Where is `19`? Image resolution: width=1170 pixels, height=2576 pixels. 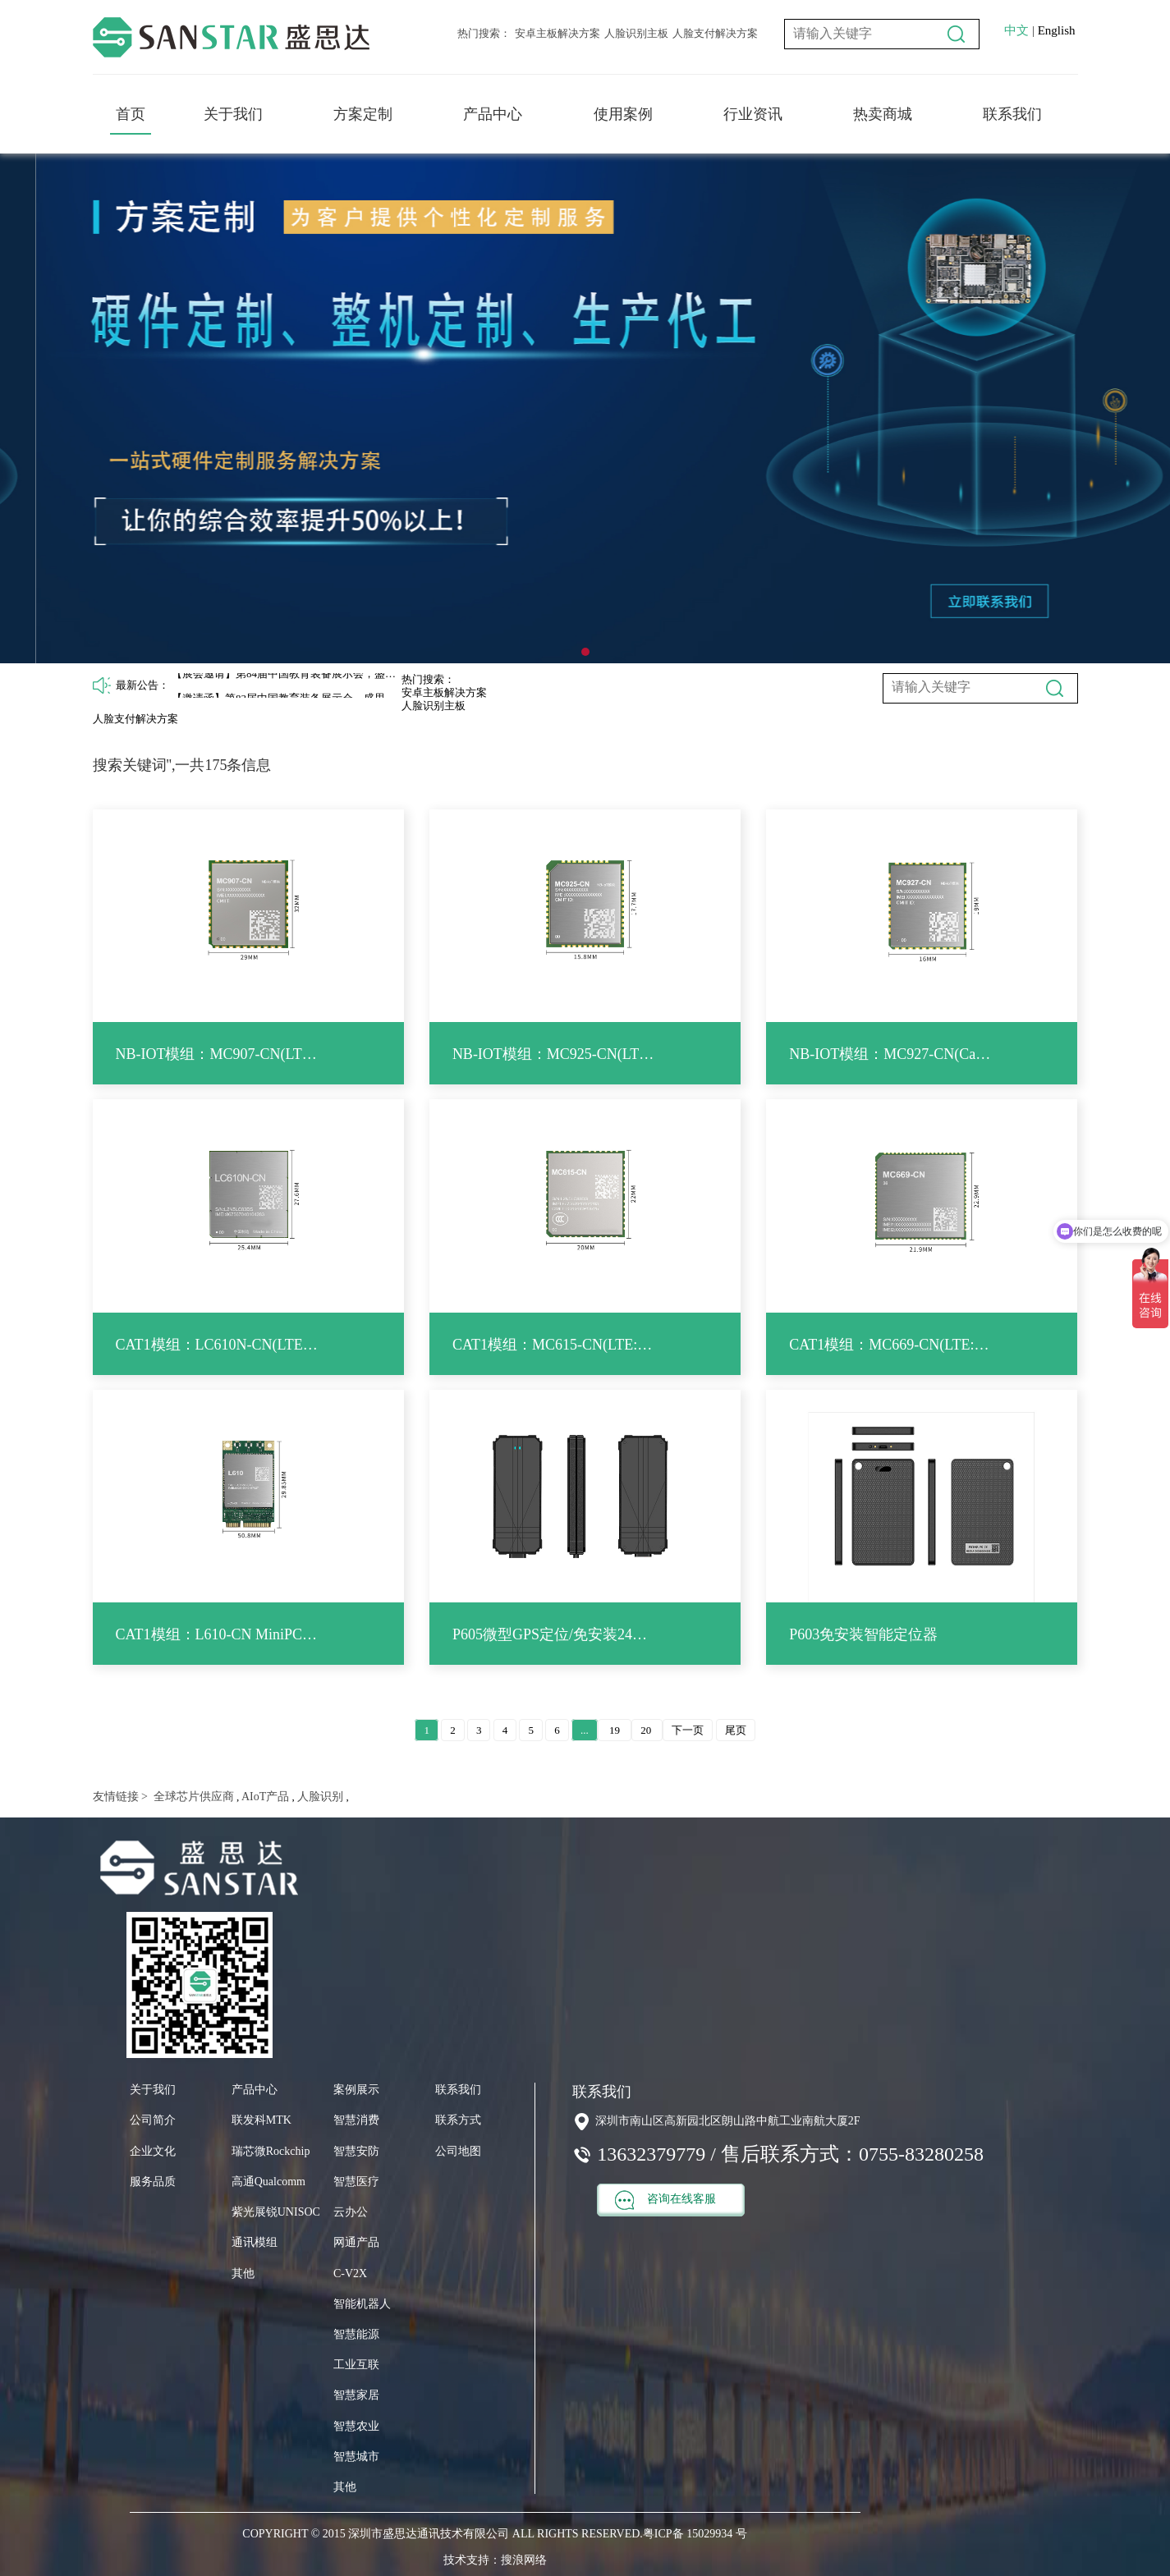 19 is located at coordinates (615, 1730).